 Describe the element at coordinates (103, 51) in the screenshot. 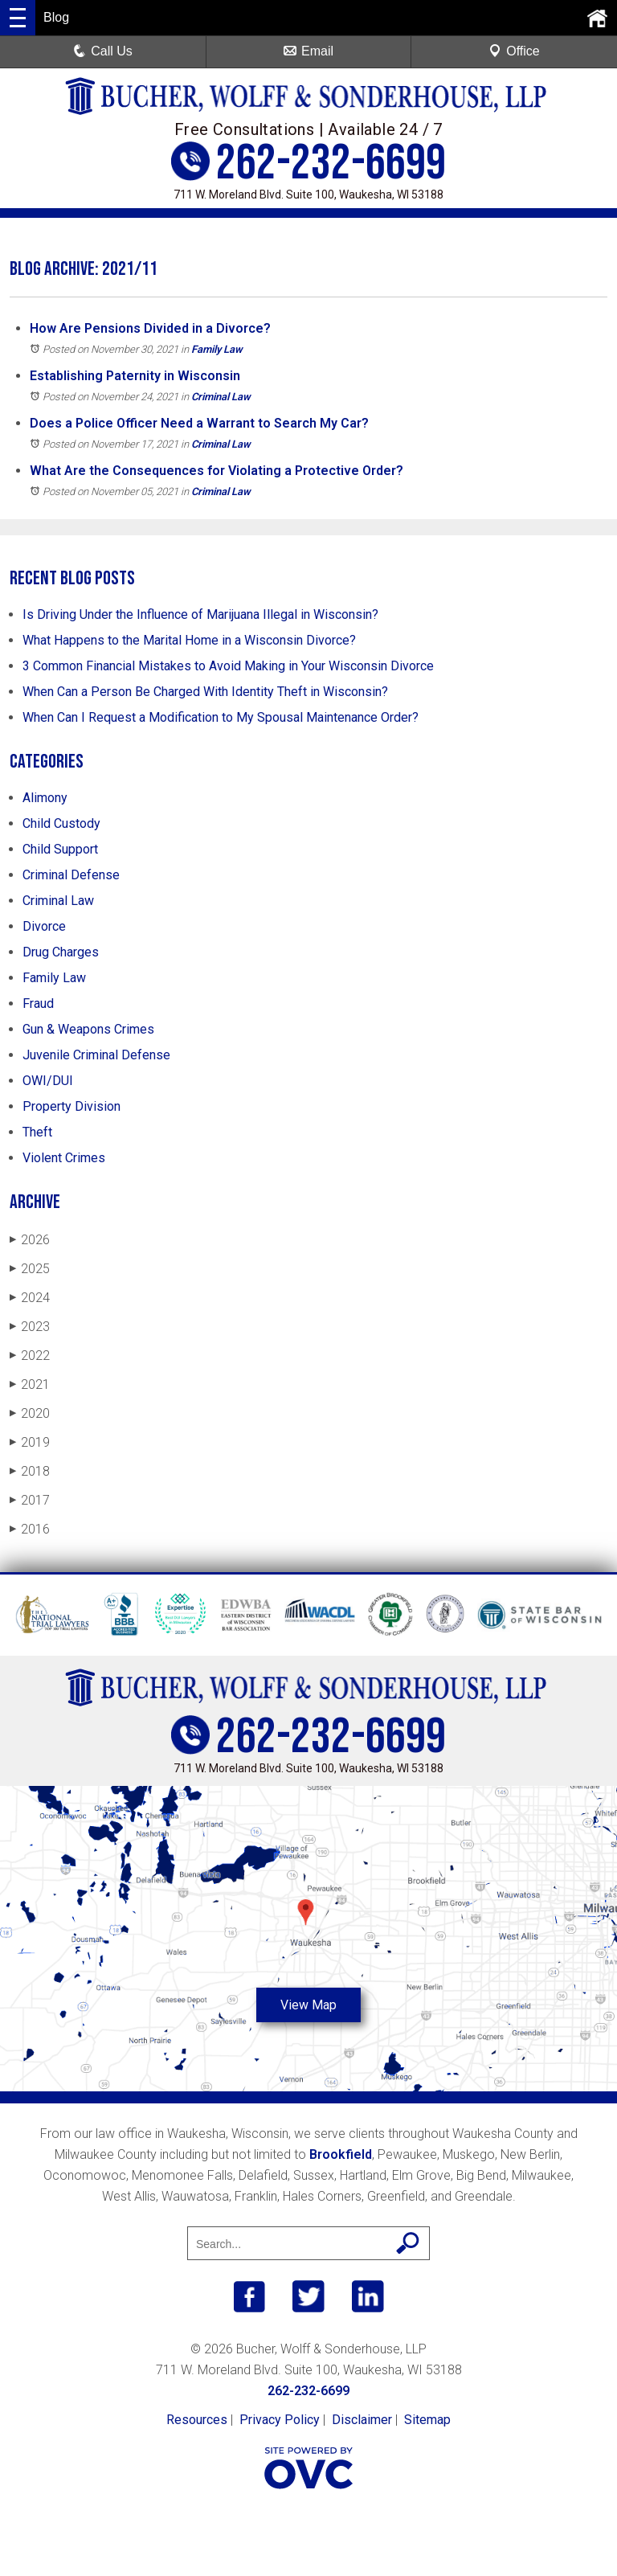

I see `Call Us` at that location.